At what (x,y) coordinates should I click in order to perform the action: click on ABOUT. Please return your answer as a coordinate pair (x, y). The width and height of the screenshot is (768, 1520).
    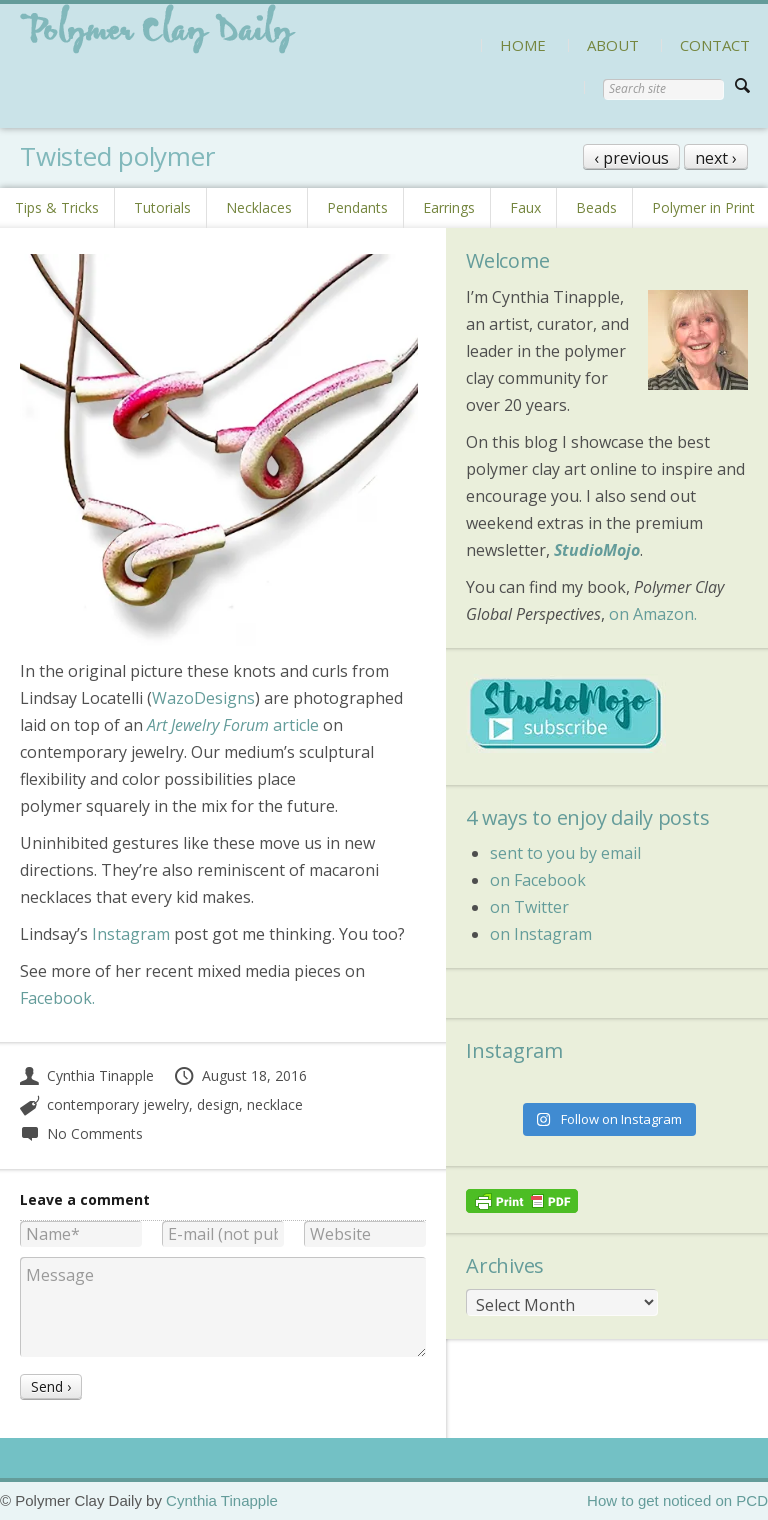
    Looking at the image, I should click on (613, 45).